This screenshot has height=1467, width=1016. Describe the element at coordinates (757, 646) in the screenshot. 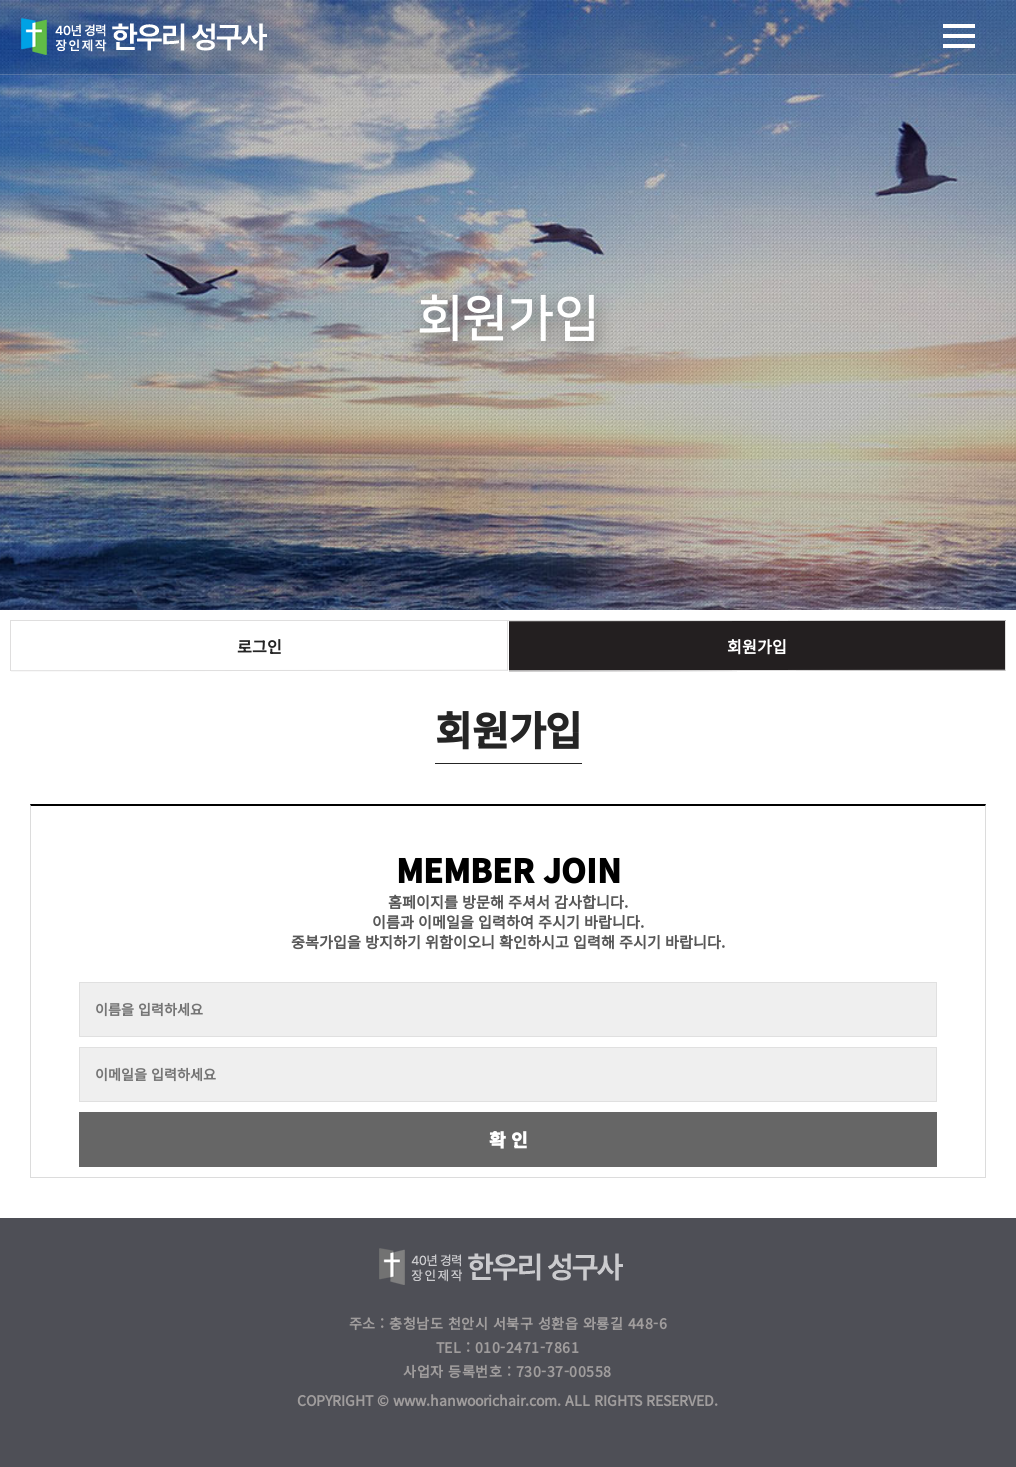

I see `회원가입` at that location.